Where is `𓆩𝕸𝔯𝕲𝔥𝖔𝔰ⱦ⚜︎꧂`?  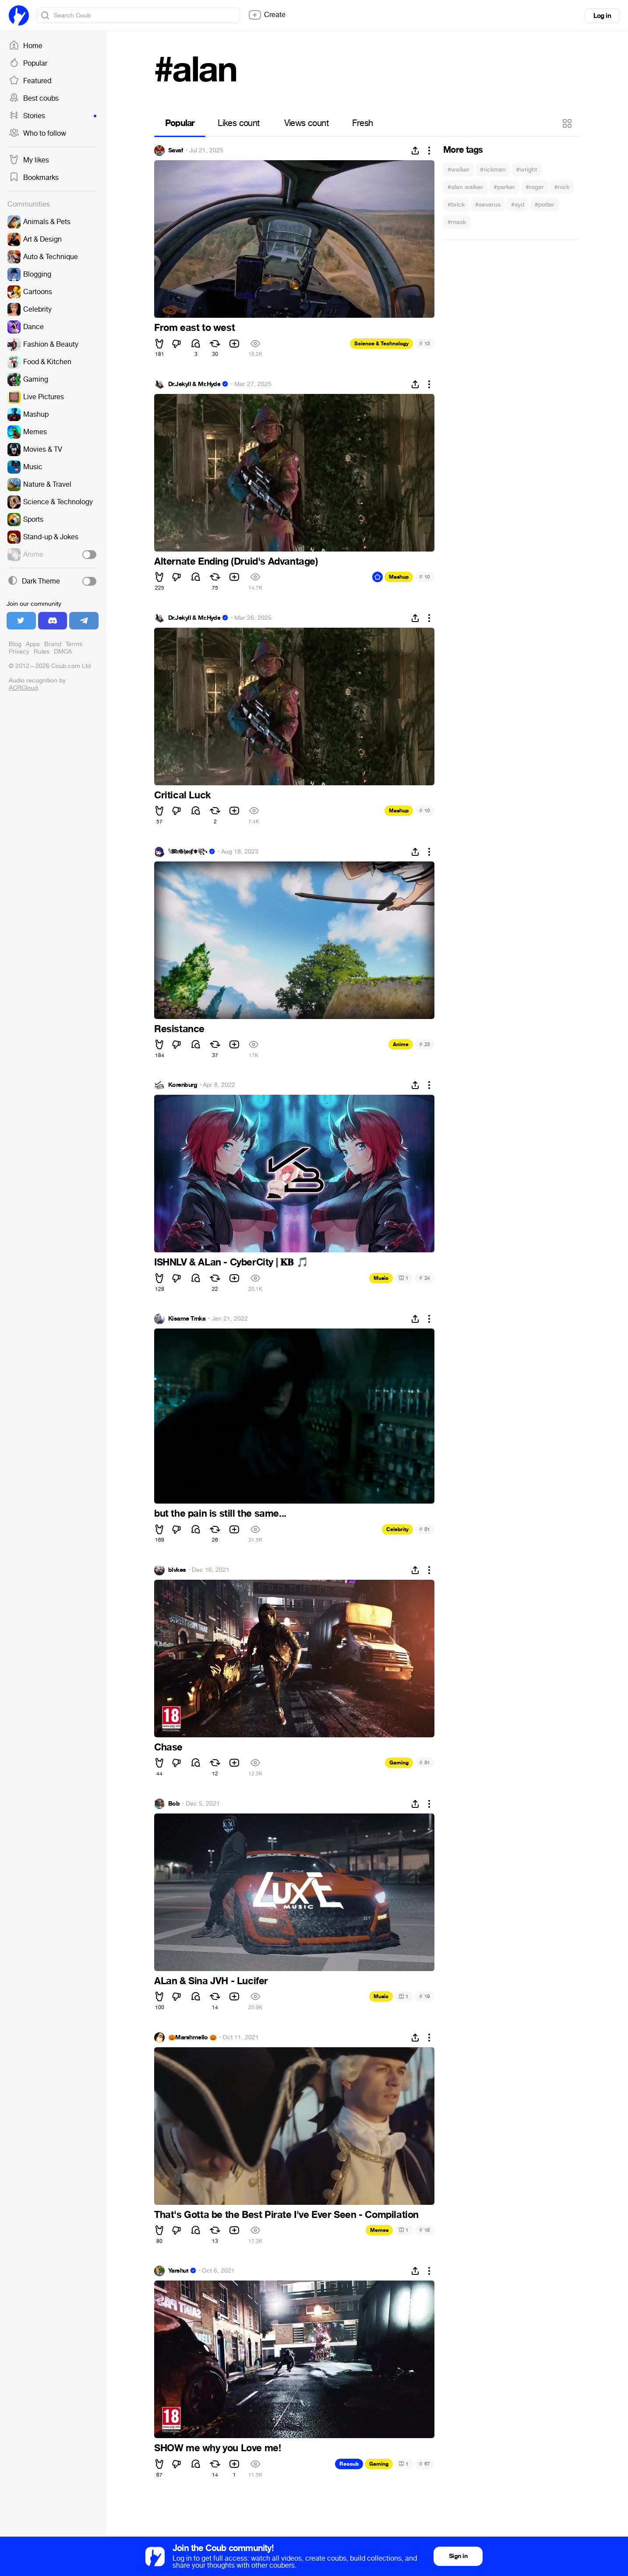 𓆩𝕸𝔯𝕲𝔥𝖔𝔰ⱦ⚜︎꧂ is located at coordinates (187, 852).